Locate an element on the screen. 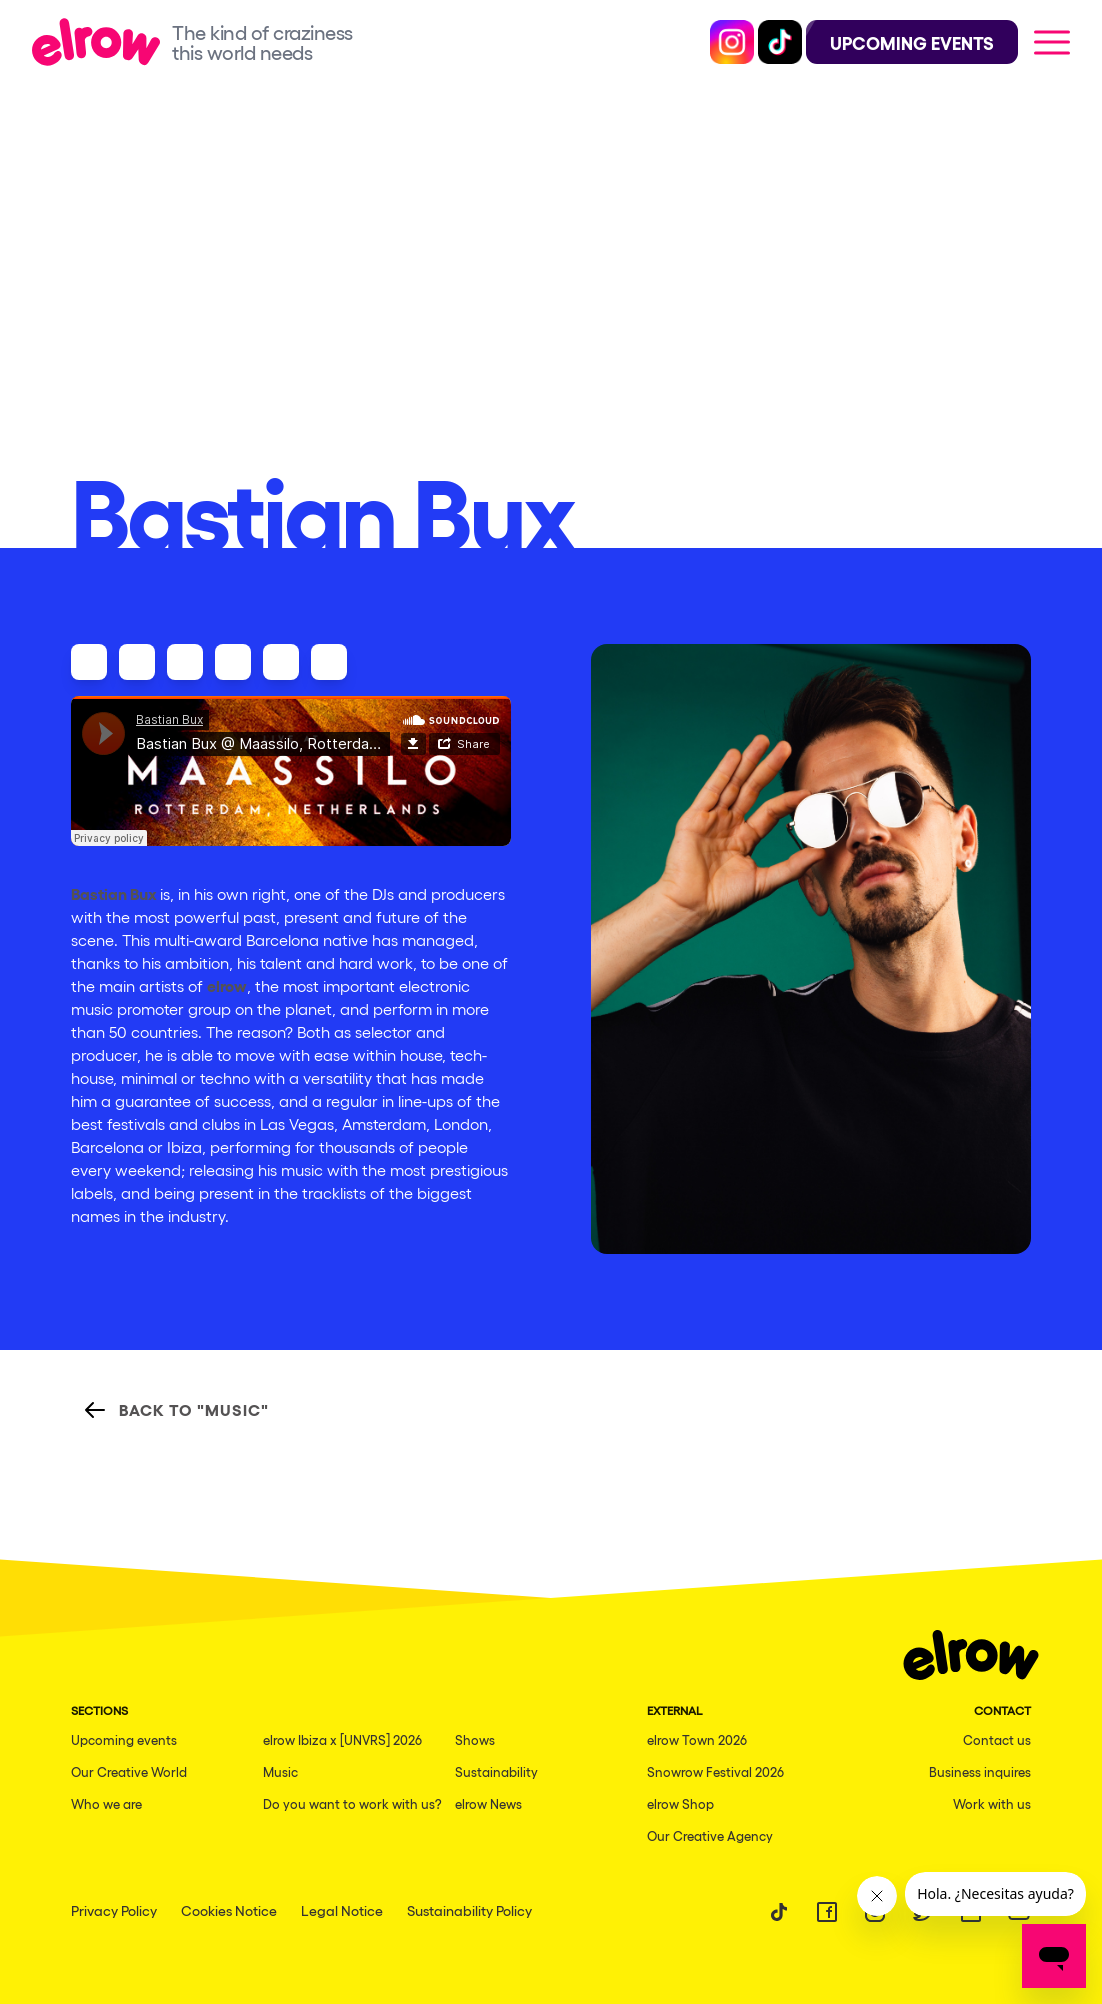 Image resolution: width=1102 pixels, height=2004 pixels. Upcoming events is located at coordinates (124, 1739).